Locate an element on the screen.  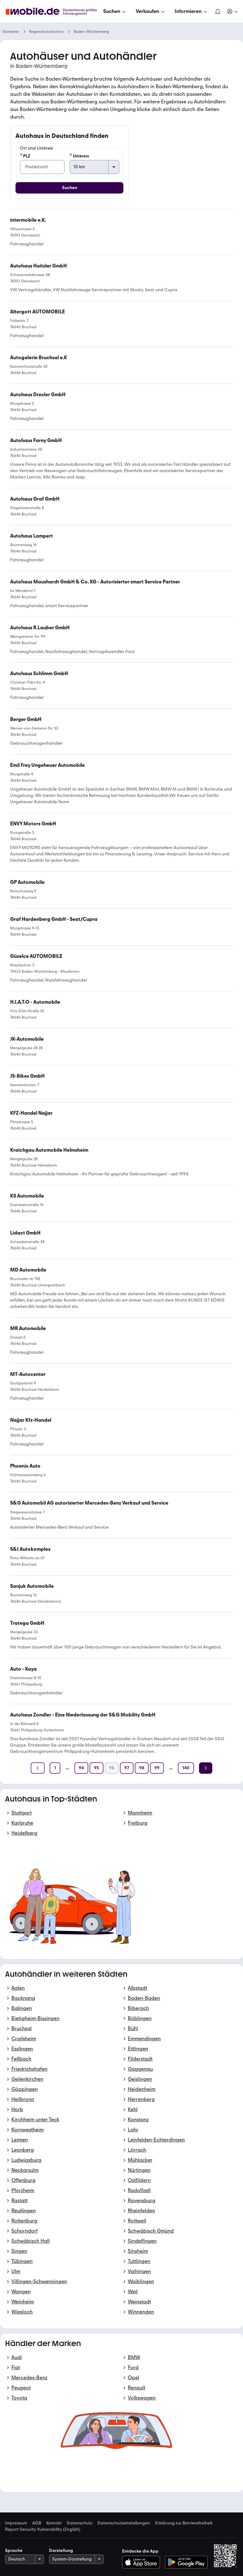
[link] is located at coordinates (89, 1503).